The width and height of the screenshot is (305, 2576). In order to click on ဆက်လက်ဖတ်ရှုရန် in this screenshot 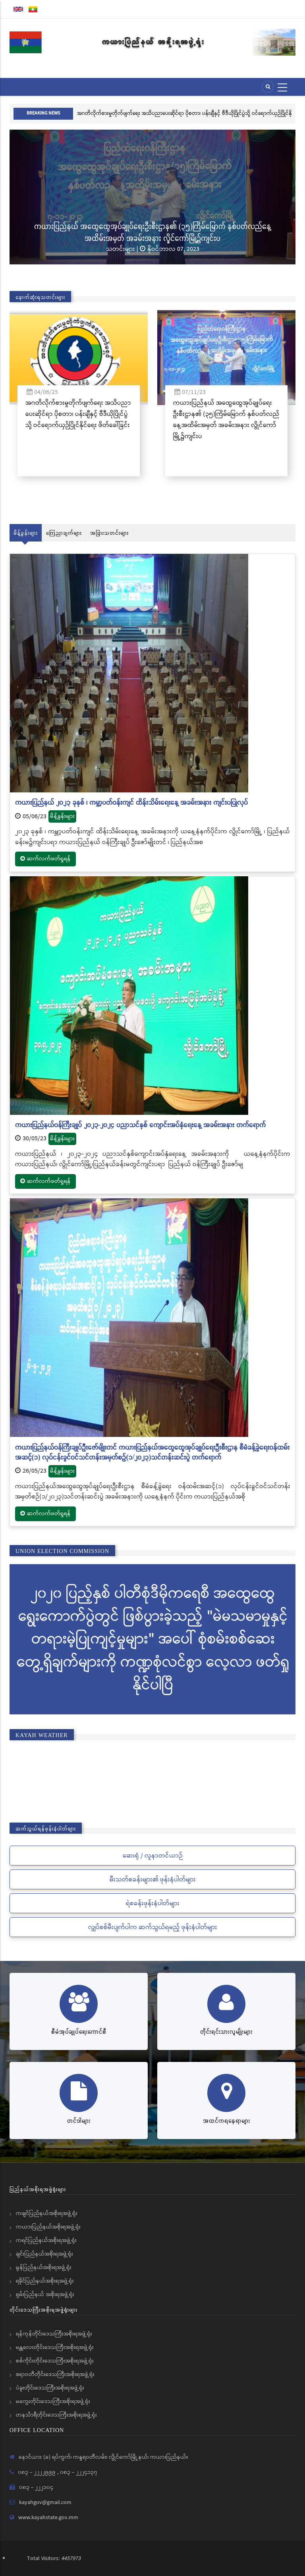, I will do `click(45, 858)`.